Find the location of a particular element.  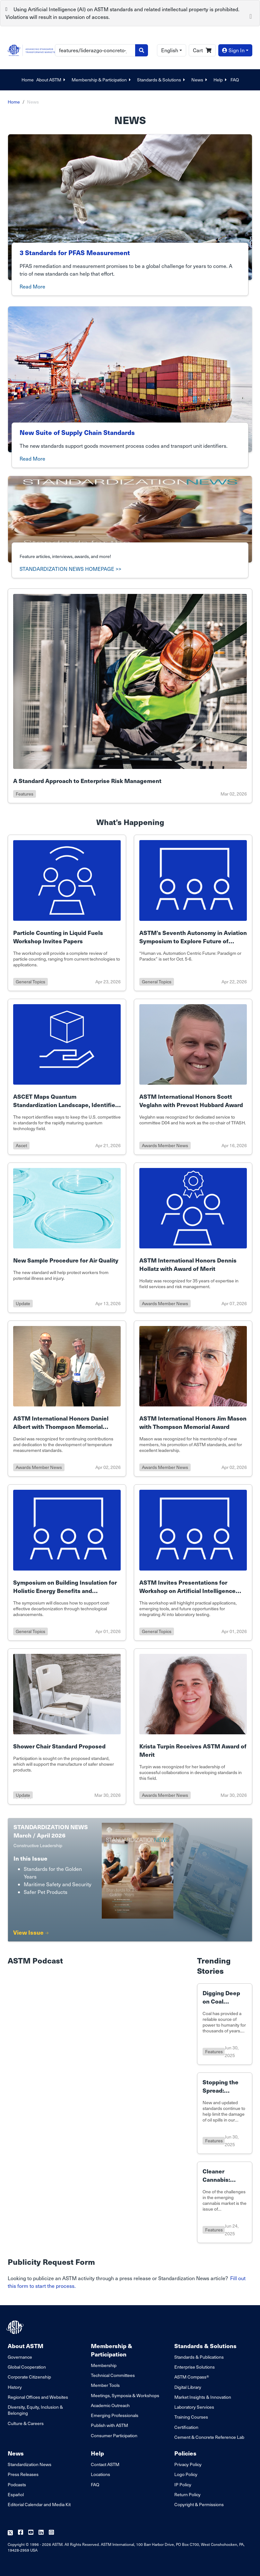

Locations is located at coordinates (100, 2474).